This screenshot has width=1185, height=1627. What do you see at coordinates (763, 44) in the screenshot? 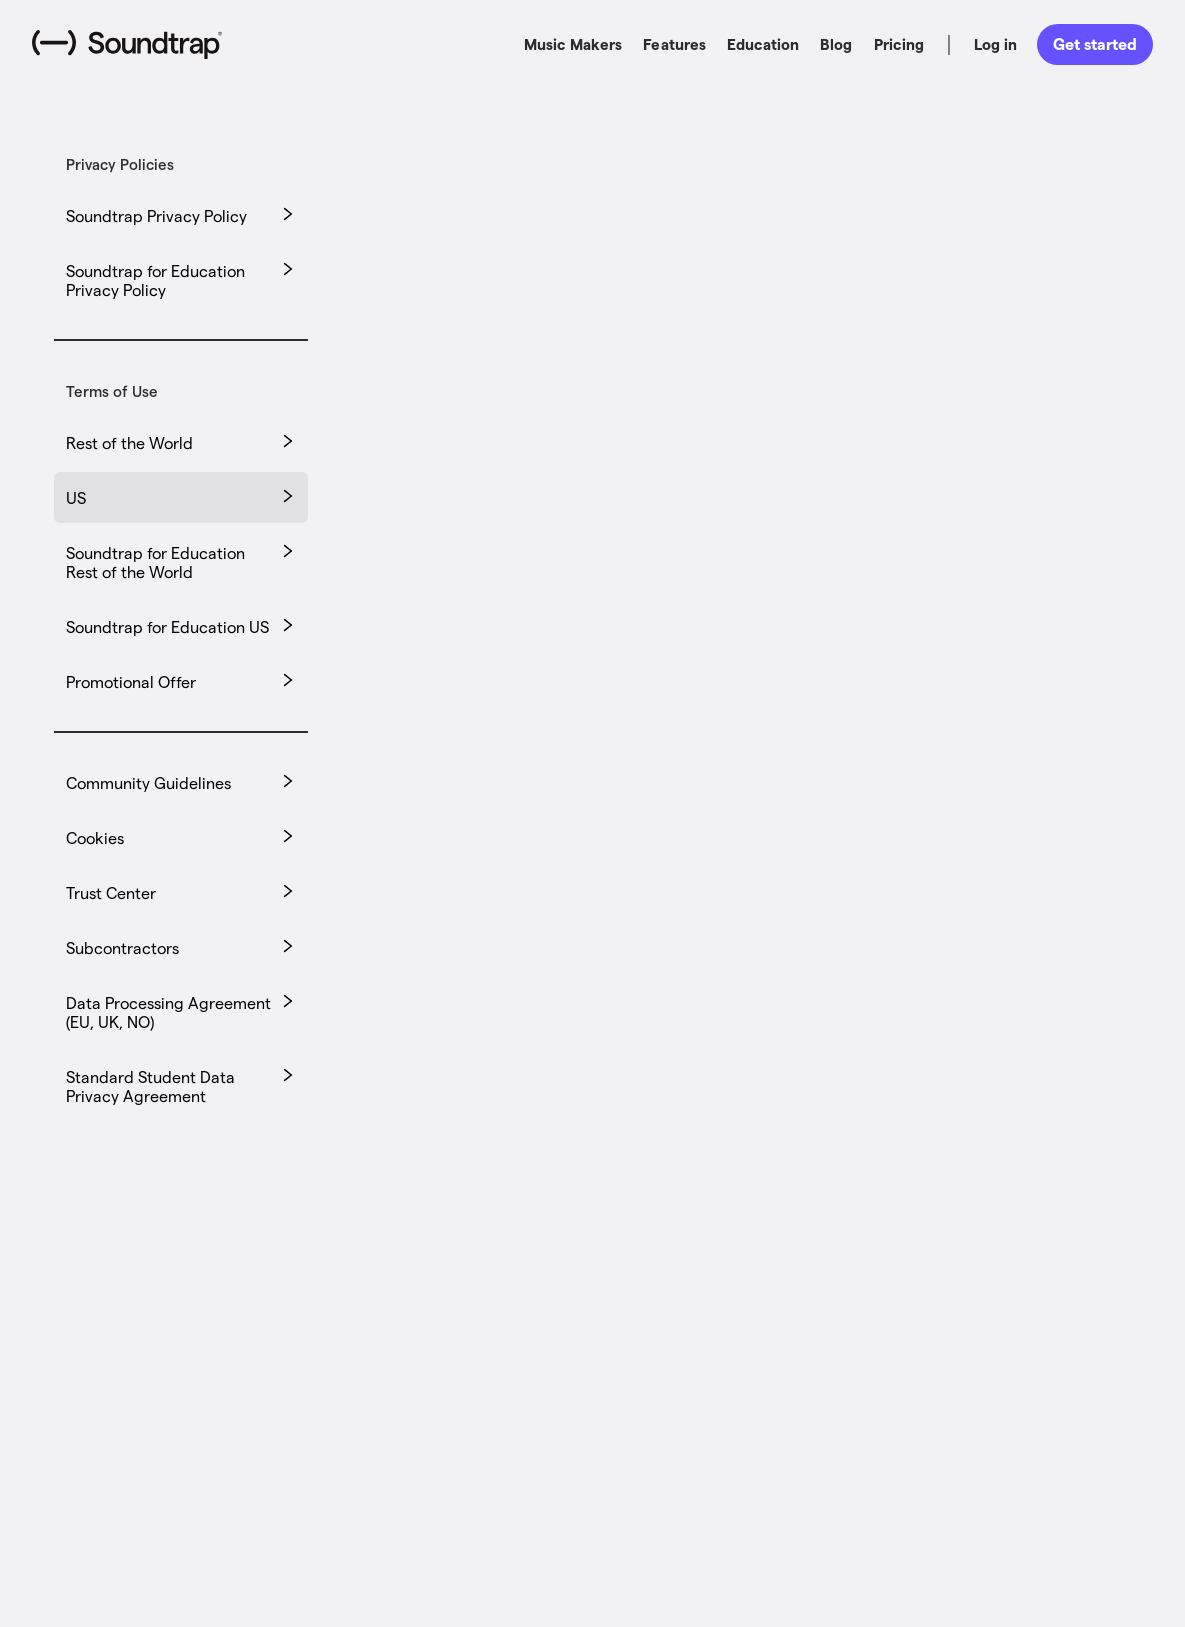
I see `Education` at bounding box center [763, 44].